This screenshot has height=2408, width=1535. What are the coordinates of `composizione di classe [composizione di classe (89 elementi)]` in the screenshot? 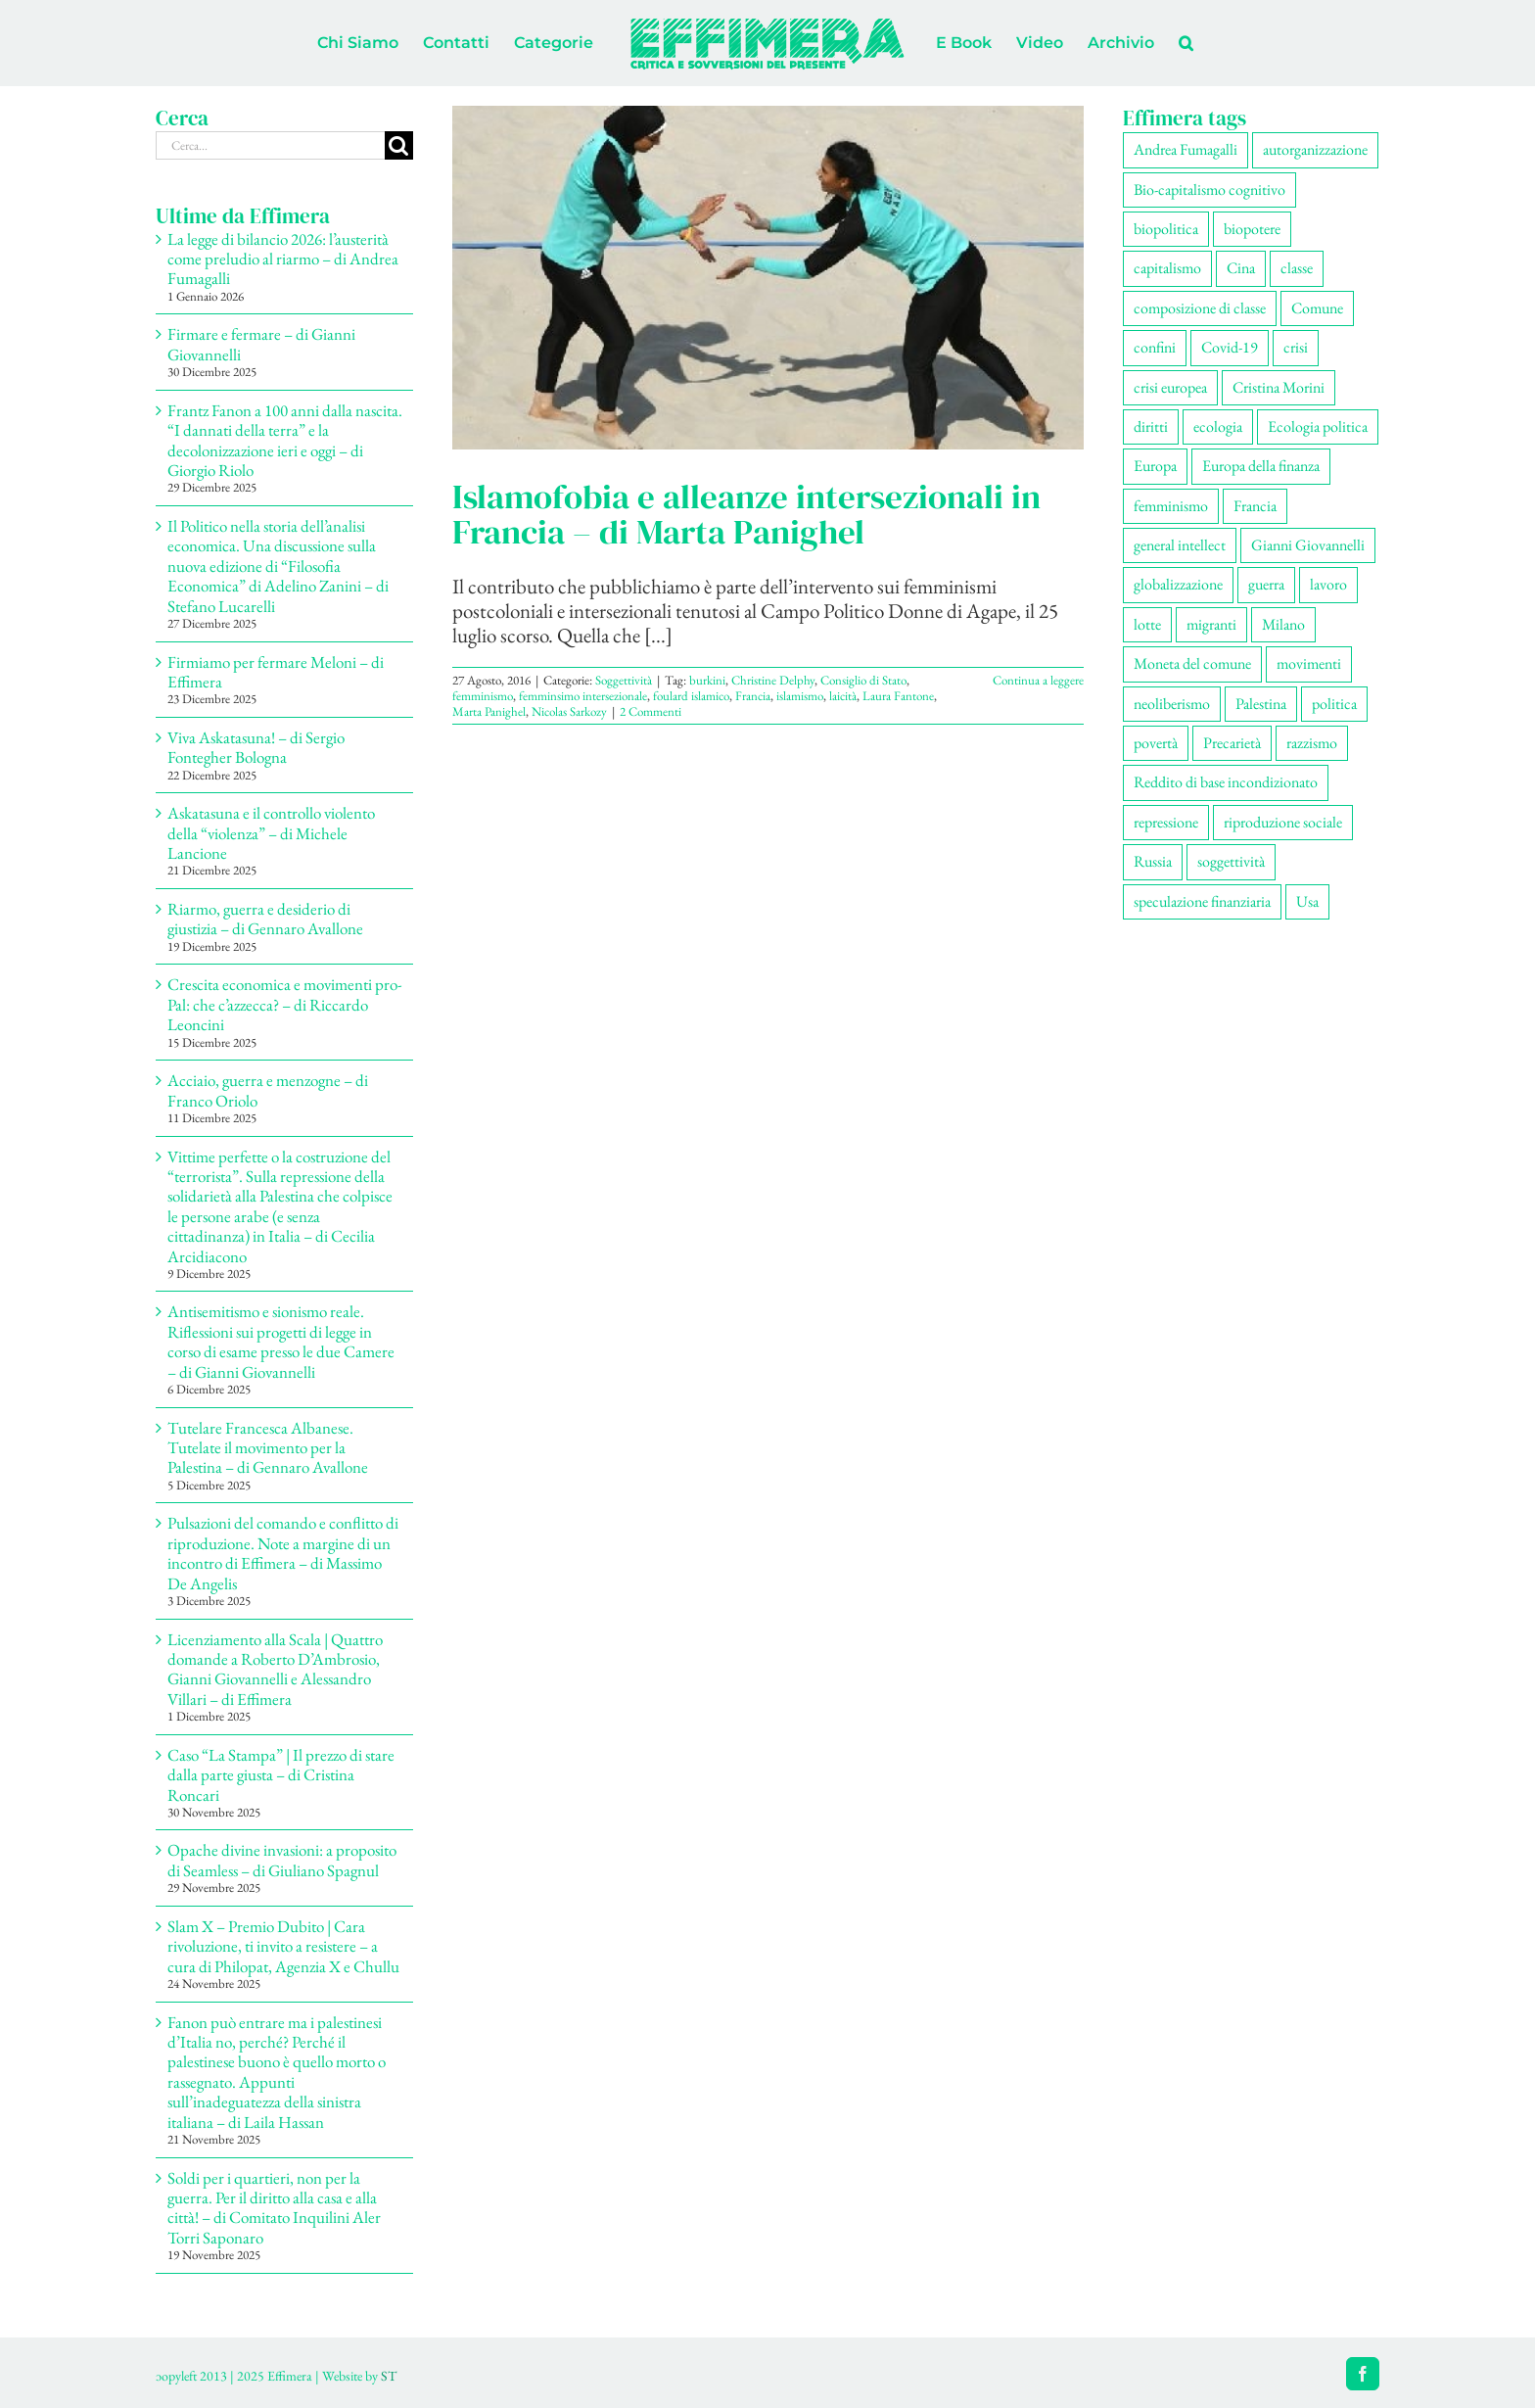 It's located at (1200, 308).